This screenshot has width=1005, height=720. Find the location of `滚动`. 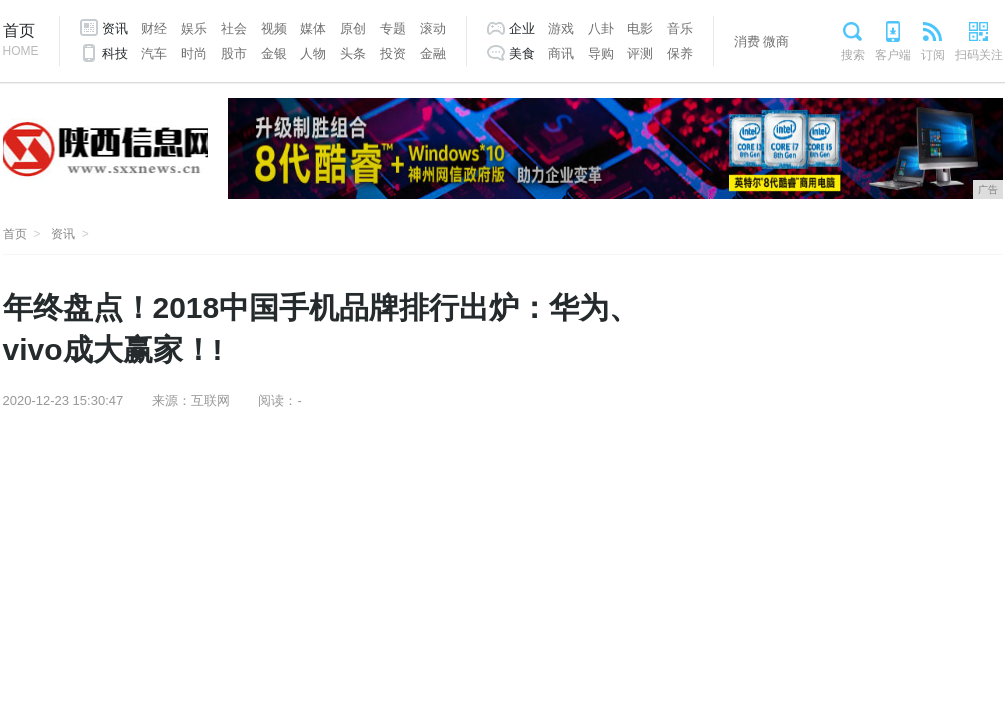

滚动 is located at coordinates (433, 28).